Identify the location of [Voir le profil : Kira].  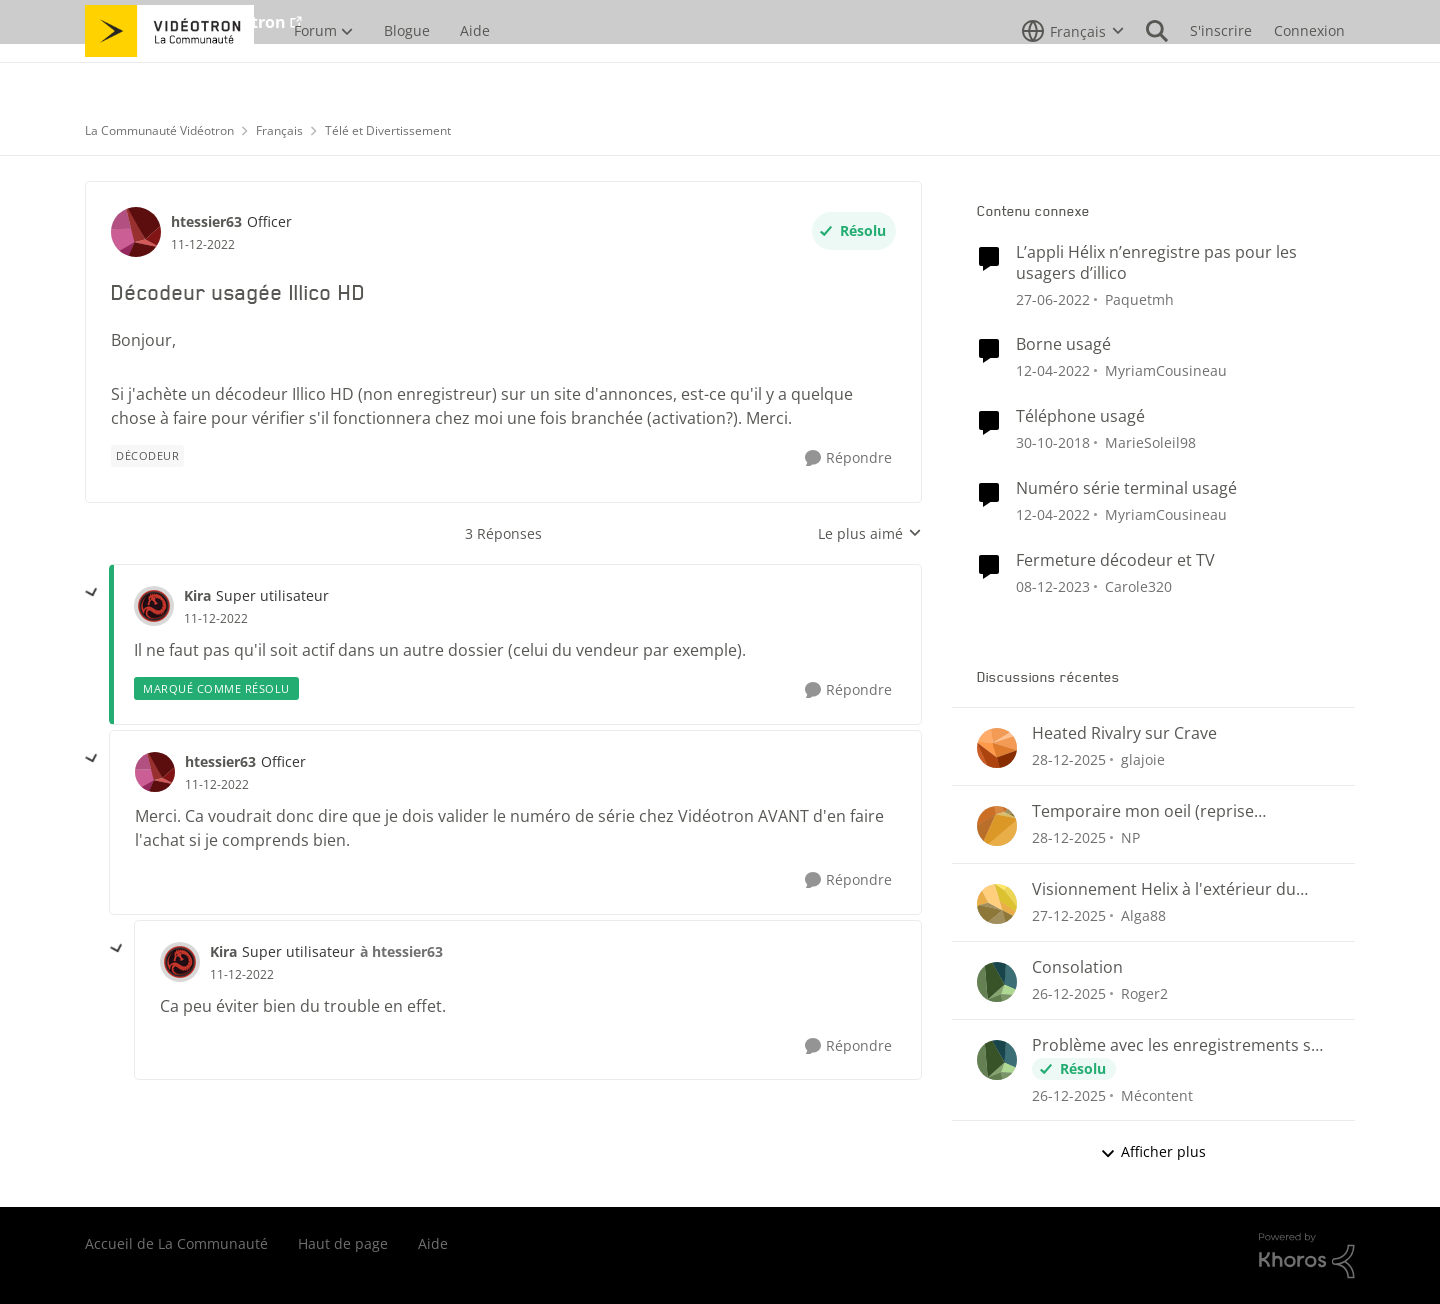
(154, 606).